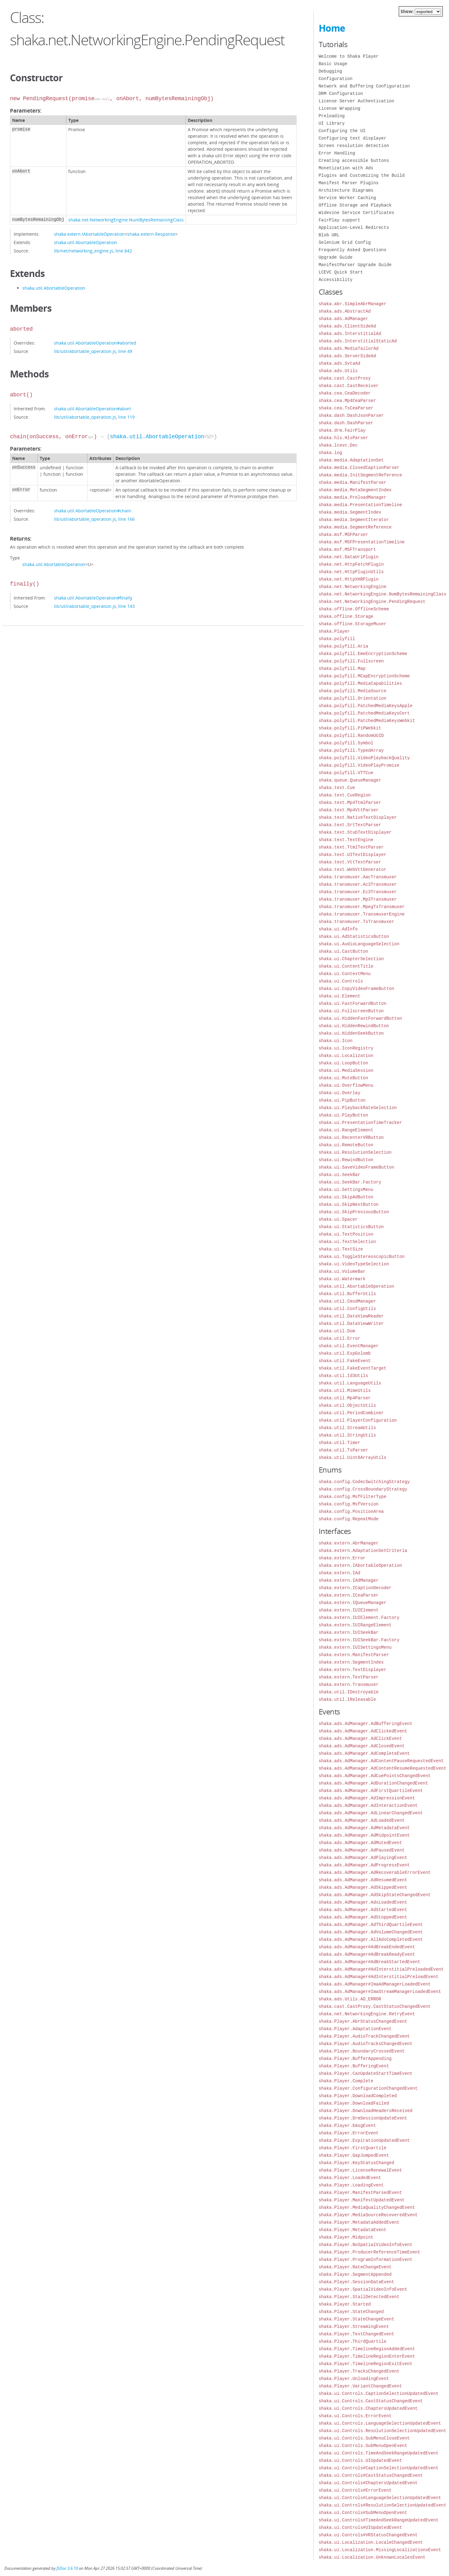  Describe the element at coordinates (347, 1405) in the screenshot. I see `shaka.util.ObjectUtils` at that location.